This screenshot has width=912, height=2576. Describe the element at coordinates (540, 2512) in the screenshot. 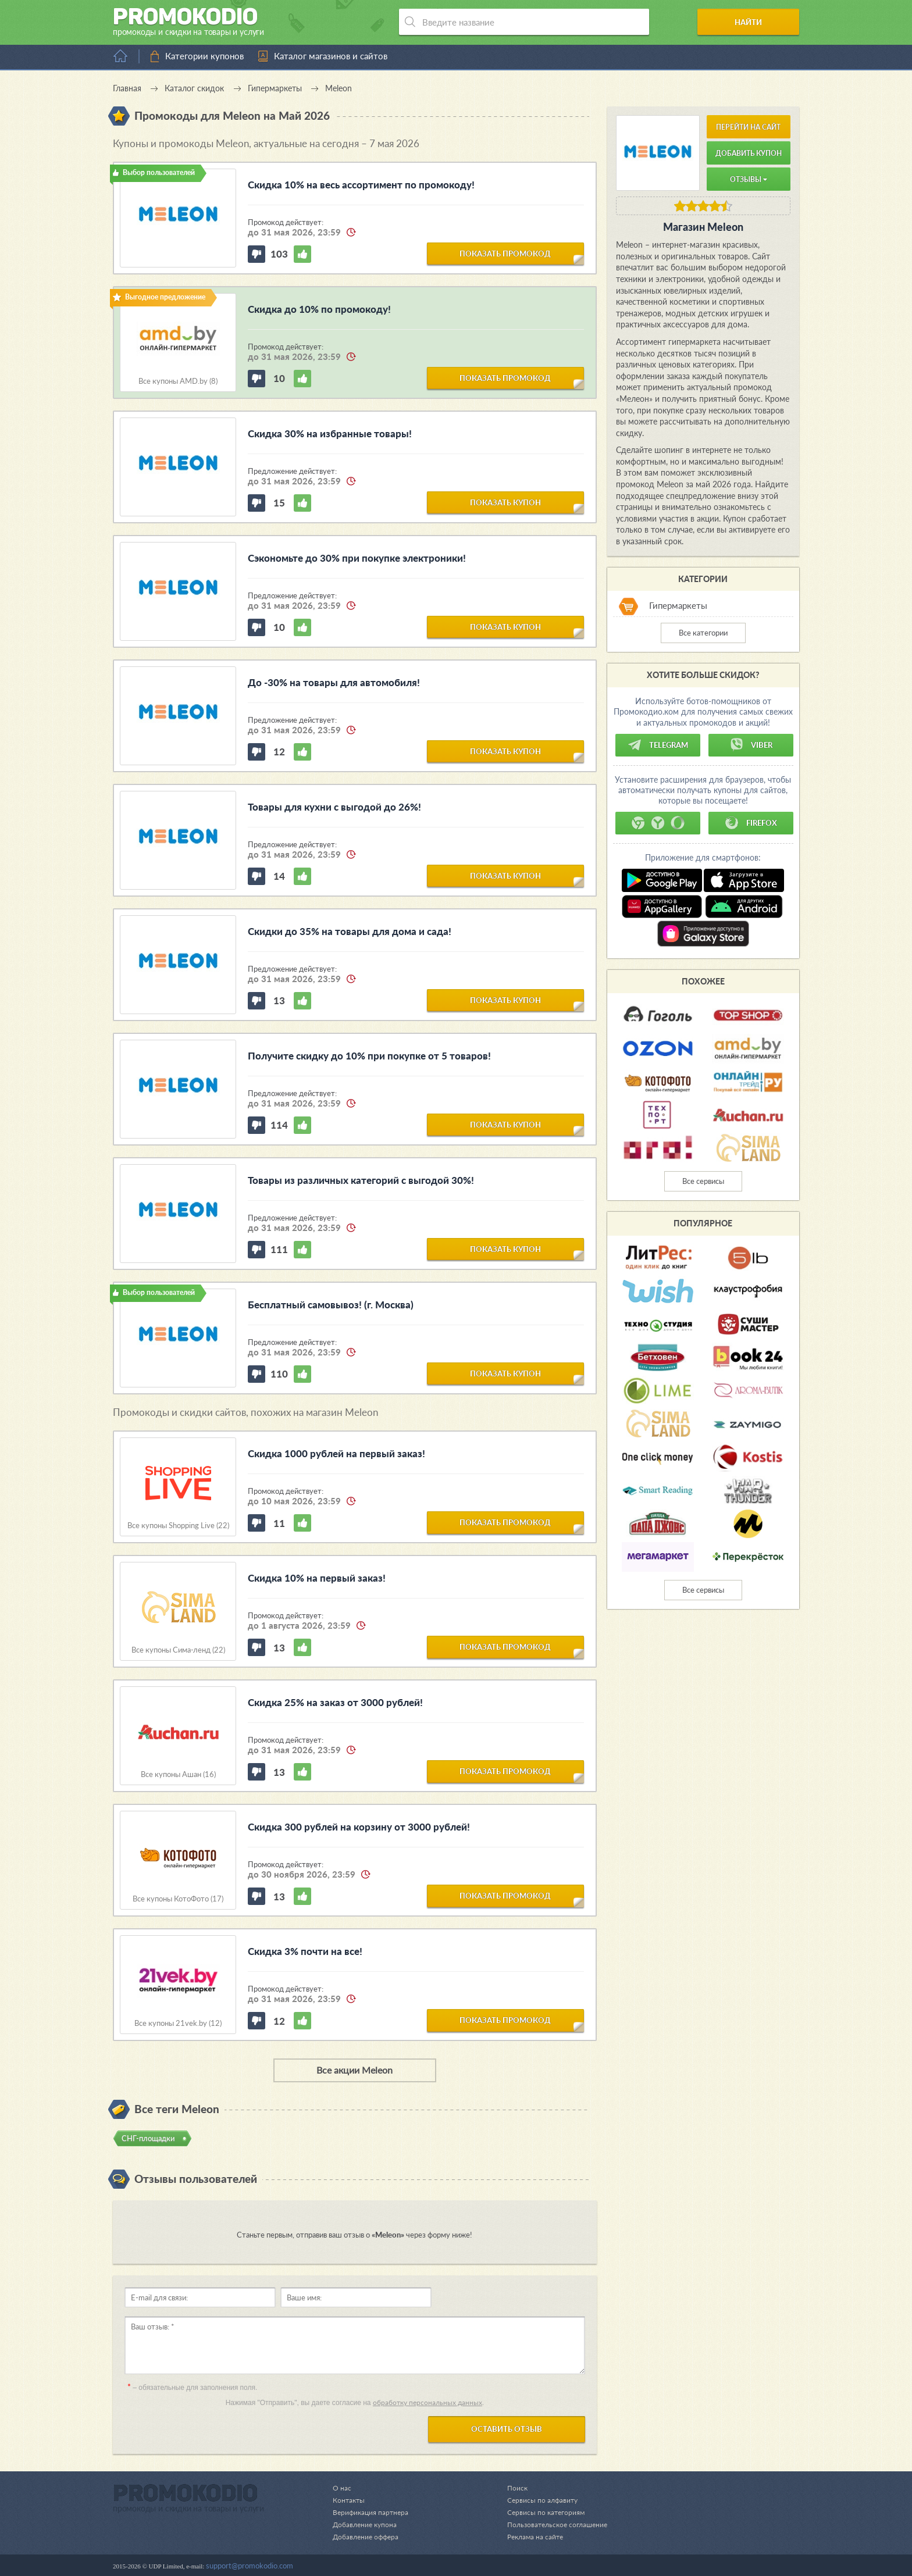

I see `Сервисы по категориям` at that location.